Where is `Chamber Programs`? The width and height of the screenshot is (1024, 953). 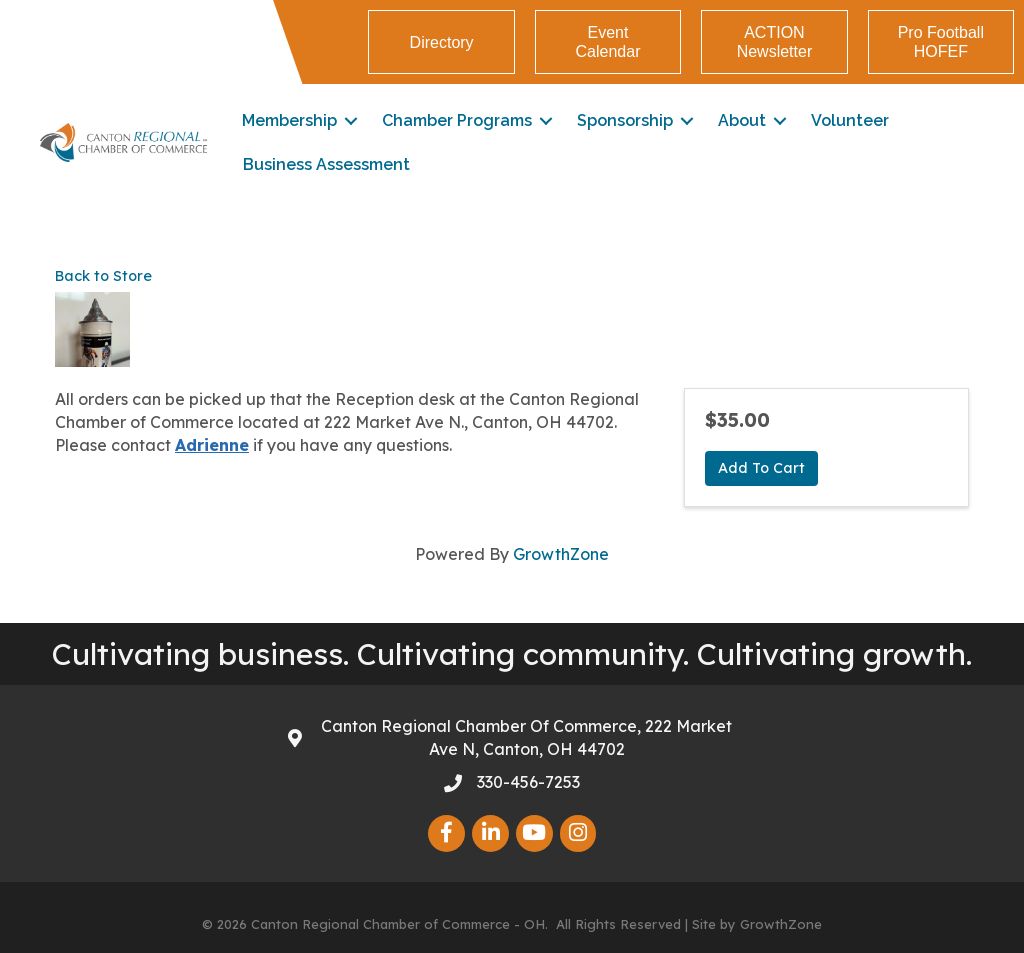
Chamber Programs is located at coordinates (457, 120).